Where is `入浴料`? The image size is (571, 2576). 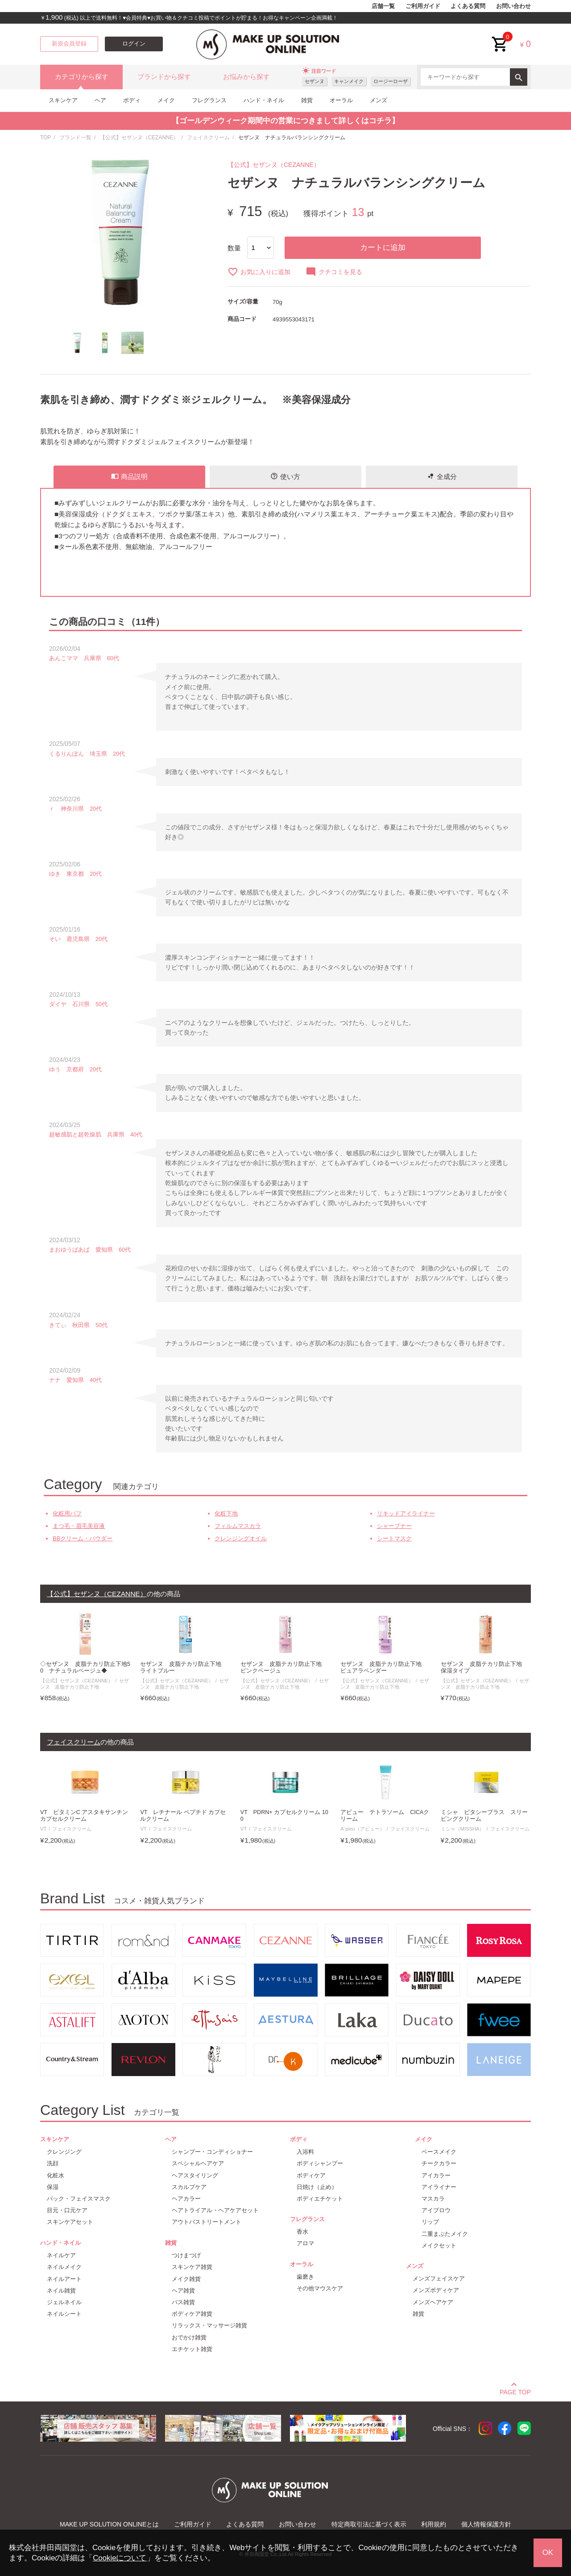
入浴料 is located at coordinates (305, 2151).